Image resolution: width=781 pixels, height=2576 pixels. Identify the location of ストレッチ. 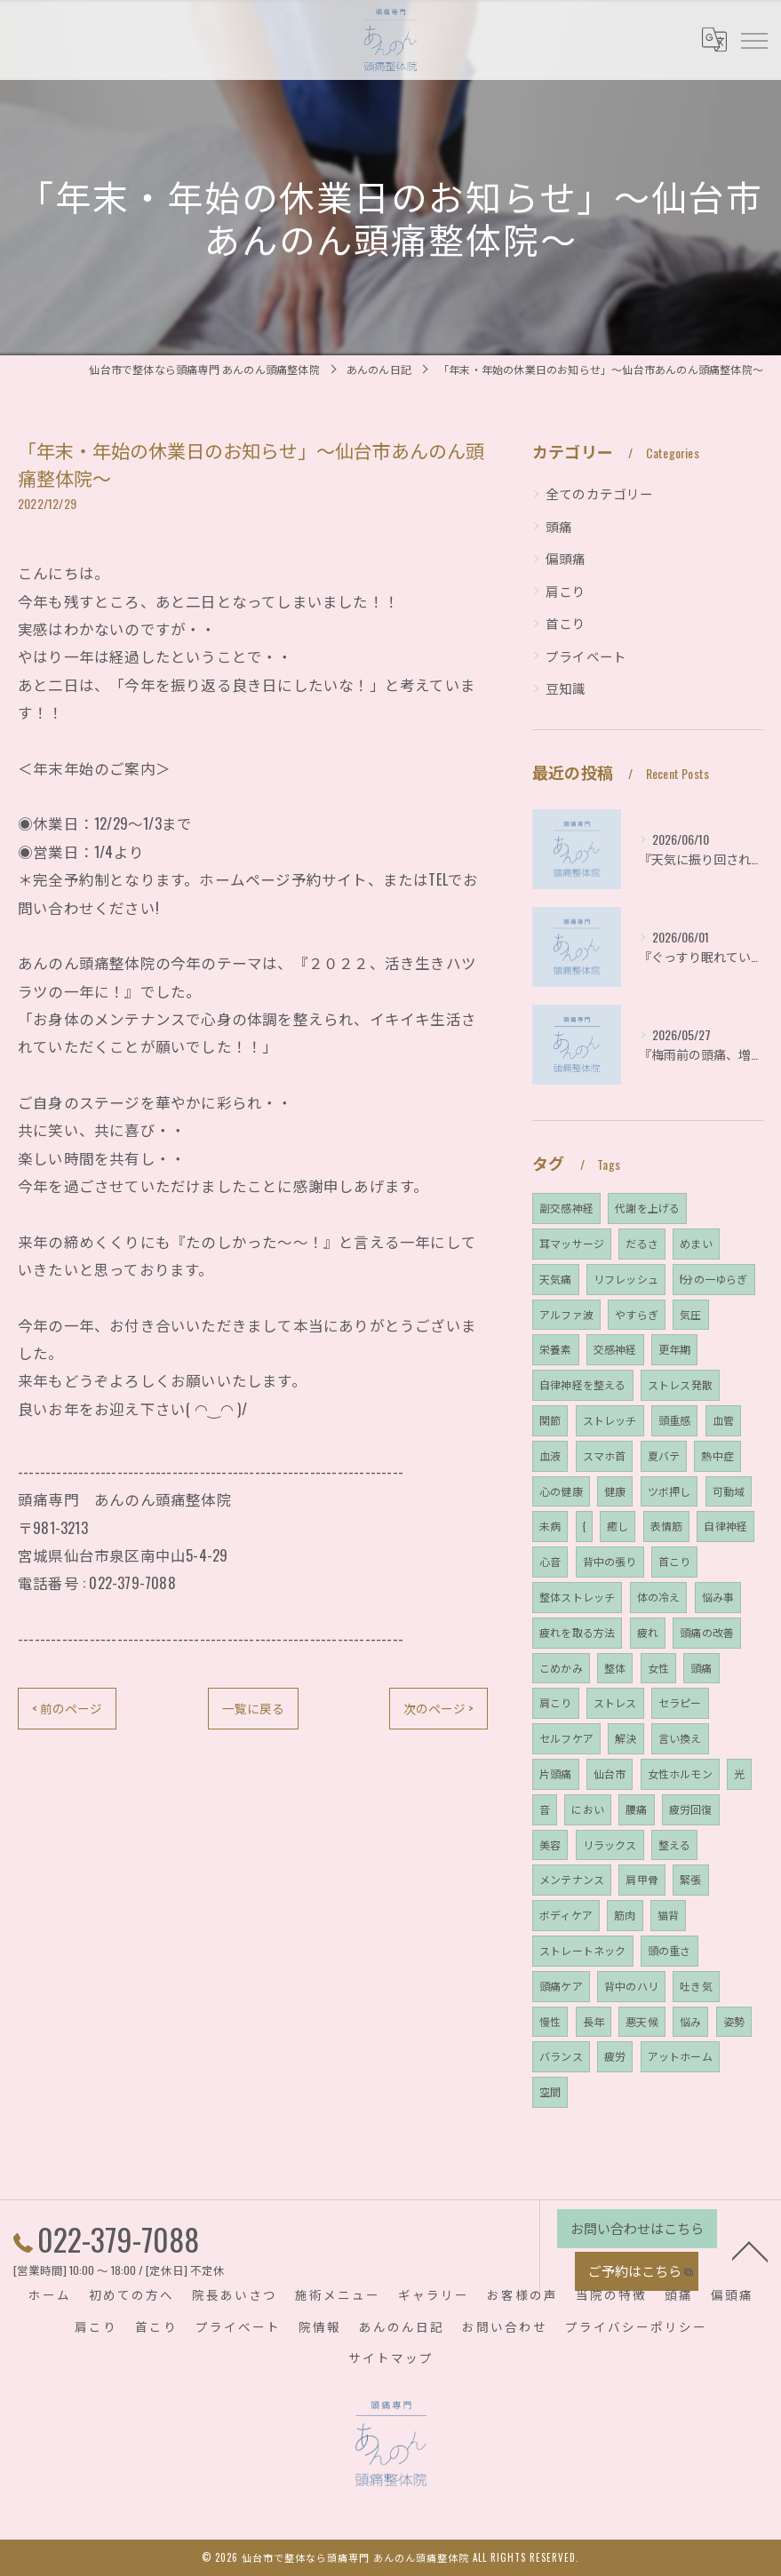
(610, 1419).